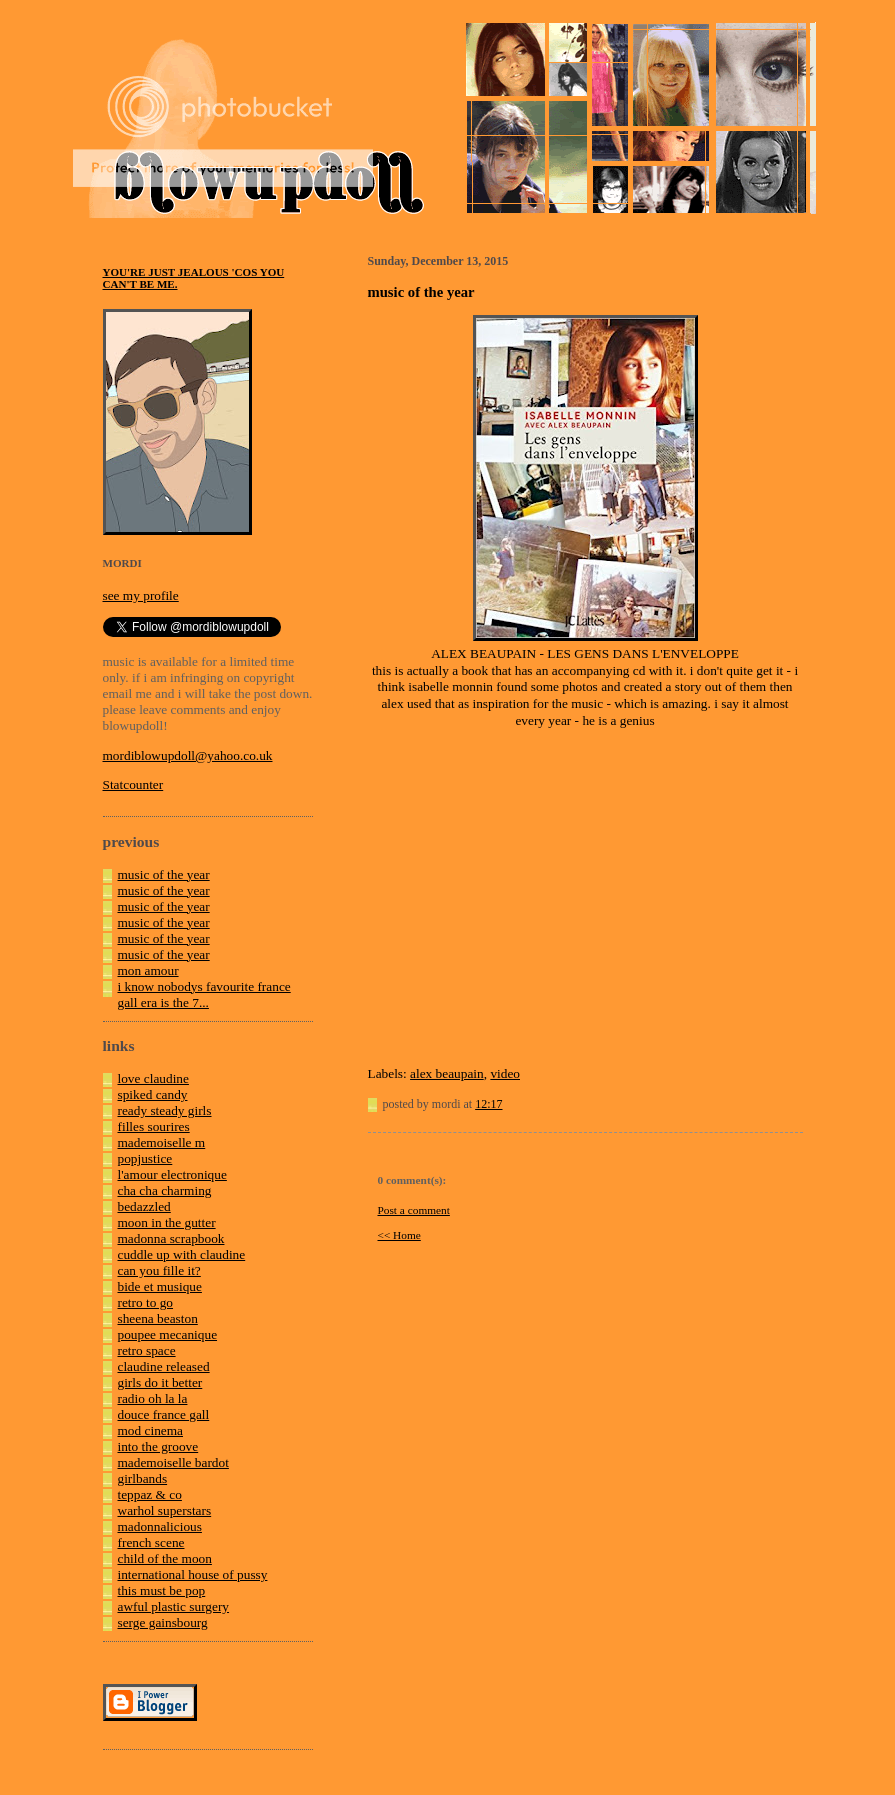 This screenshot has width=895, height=1795. What do you see at coordinates (165, 1558) in the screenshot?
I see `child of the moon` at bounding box center [165, 1558].